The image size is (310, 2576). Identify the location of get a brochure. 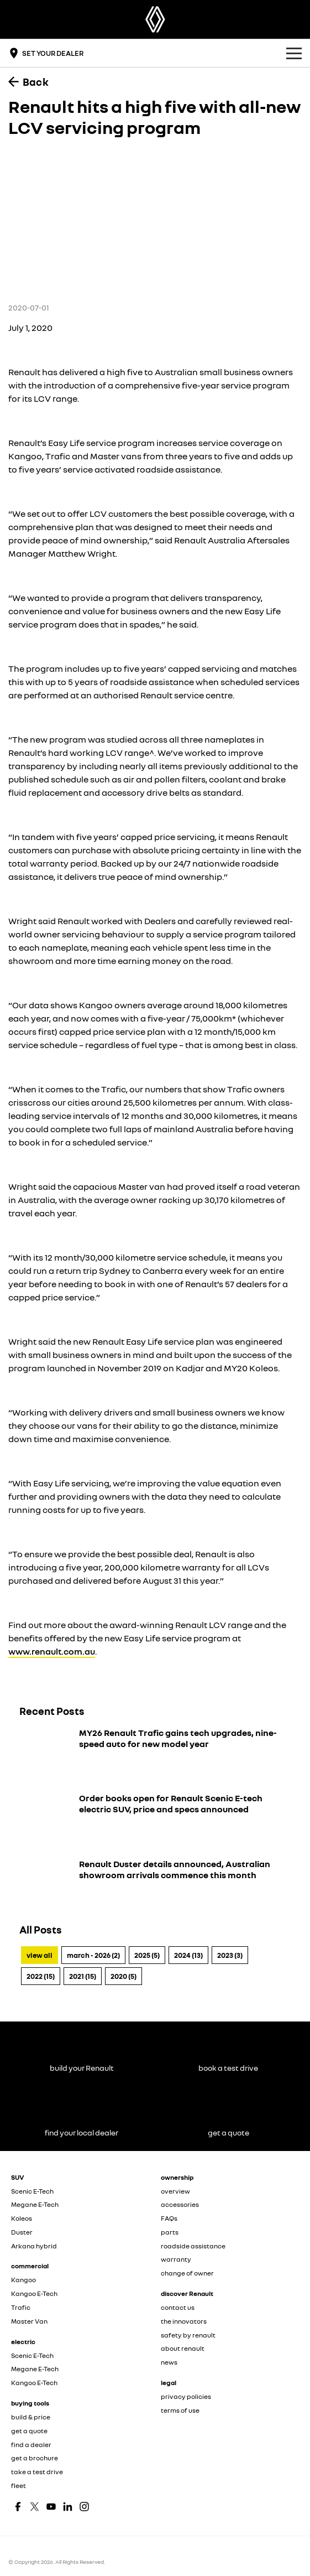
(34, 2458).